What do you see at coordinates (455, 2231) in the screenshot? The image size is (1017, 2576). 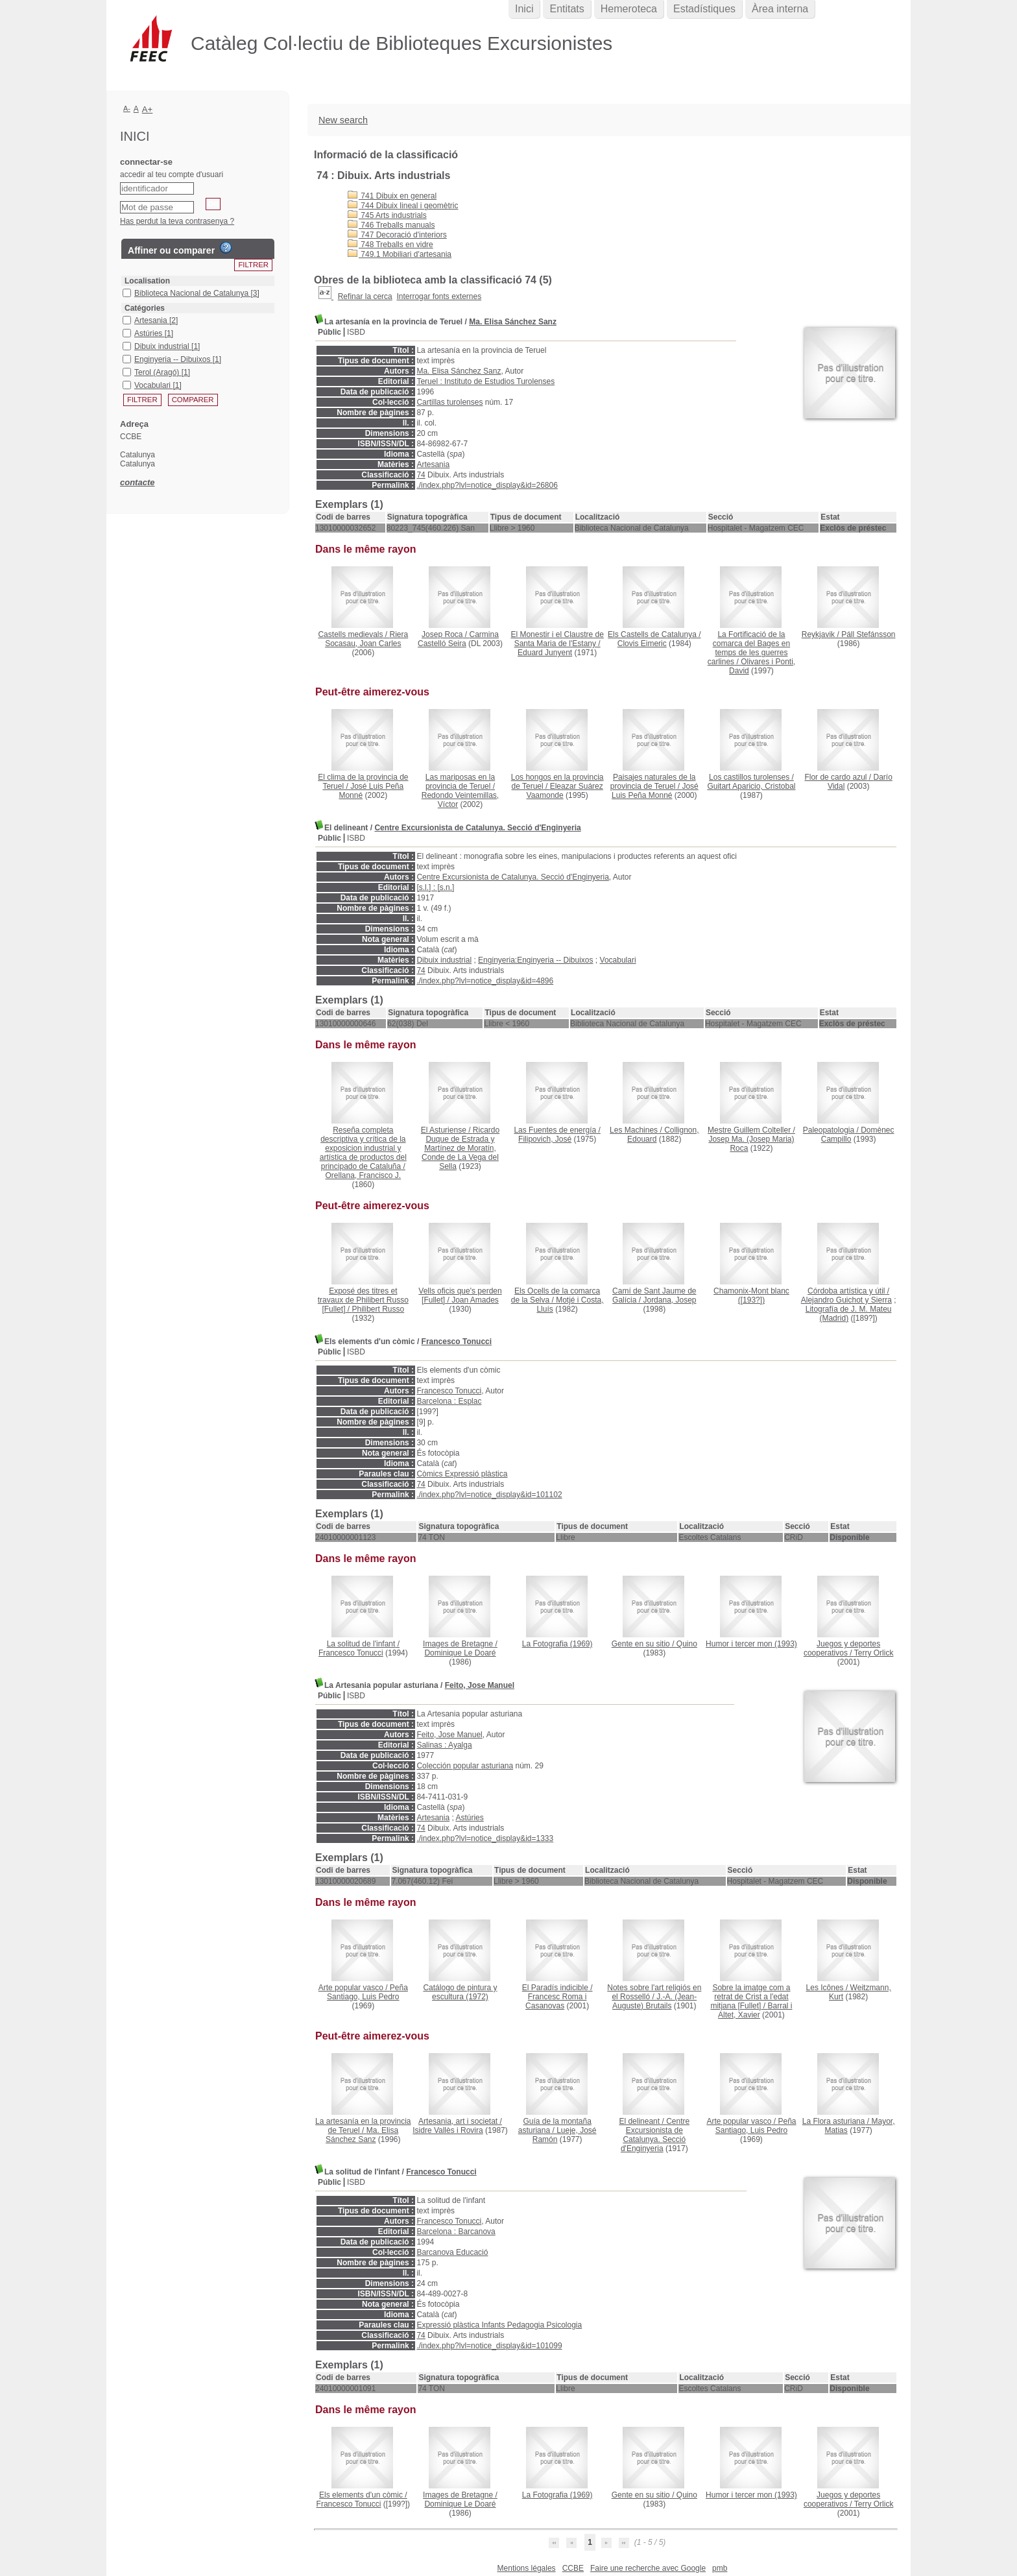 I see `Barcelona : Barcanova` at bounding box center [455, 2231].